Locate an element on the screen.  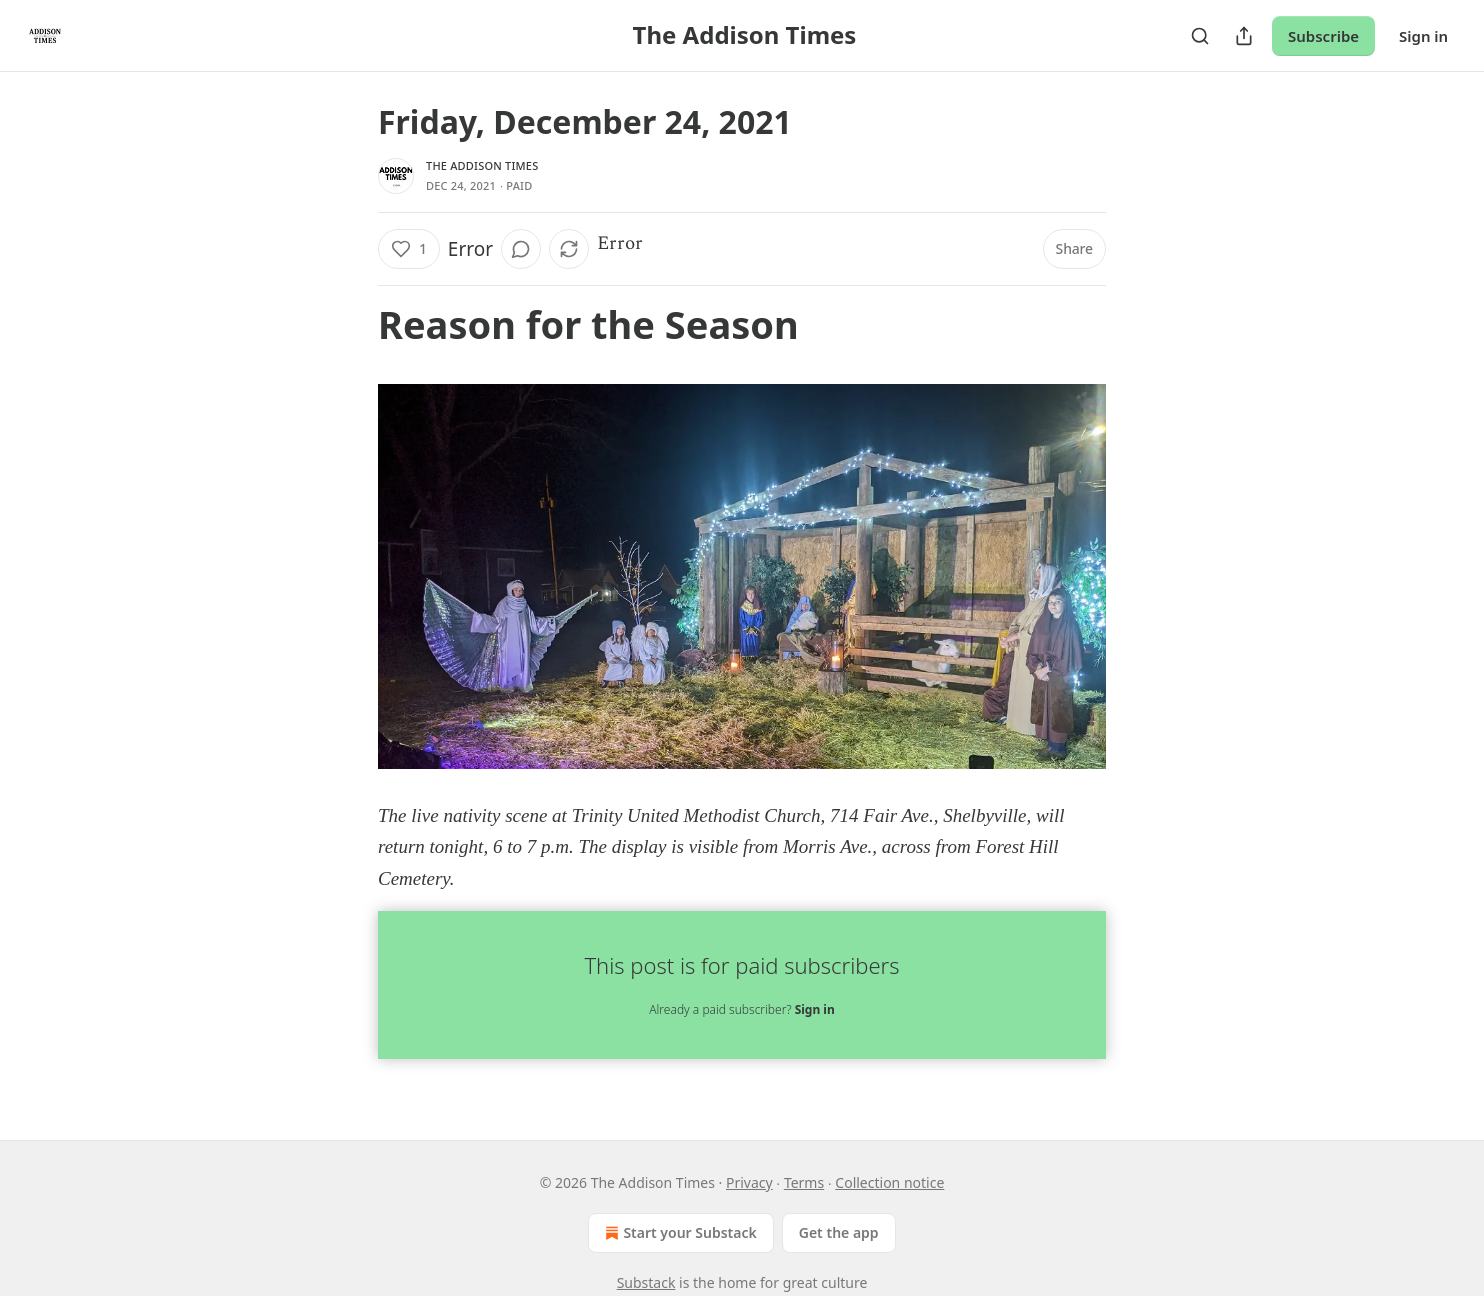
Get the app is located at coordinates (839, 1232).